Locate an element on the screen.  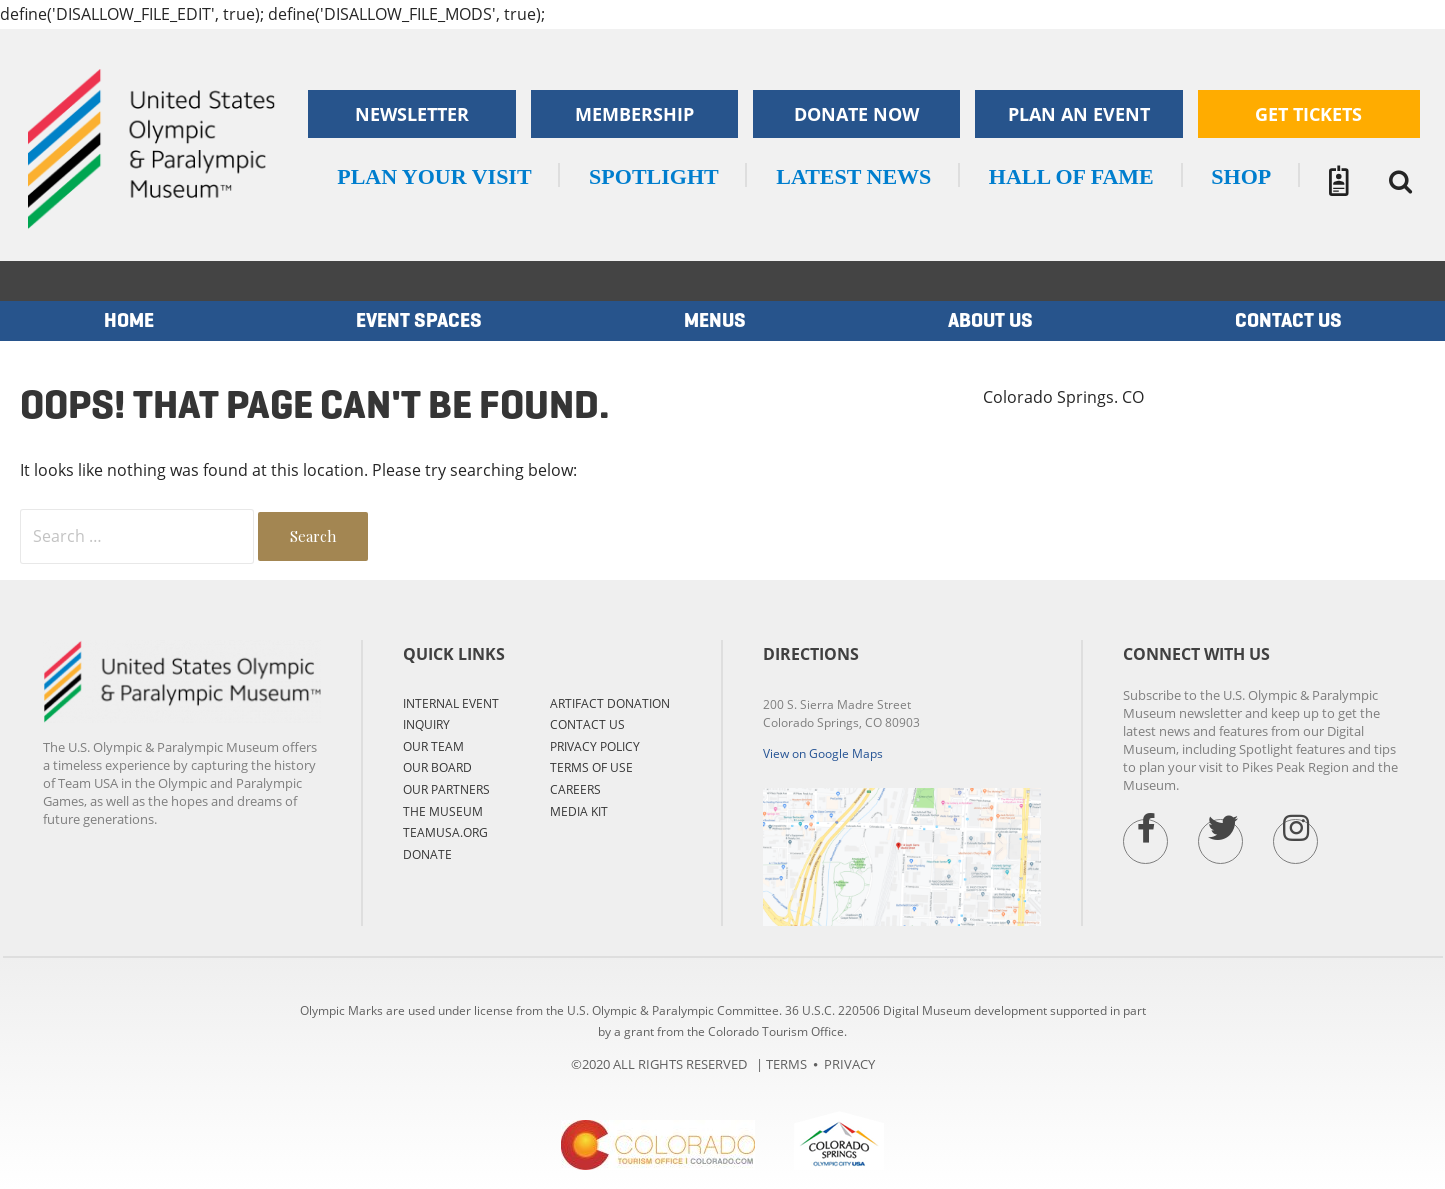
MEDIA KIT is located at coordinates (579, 811).